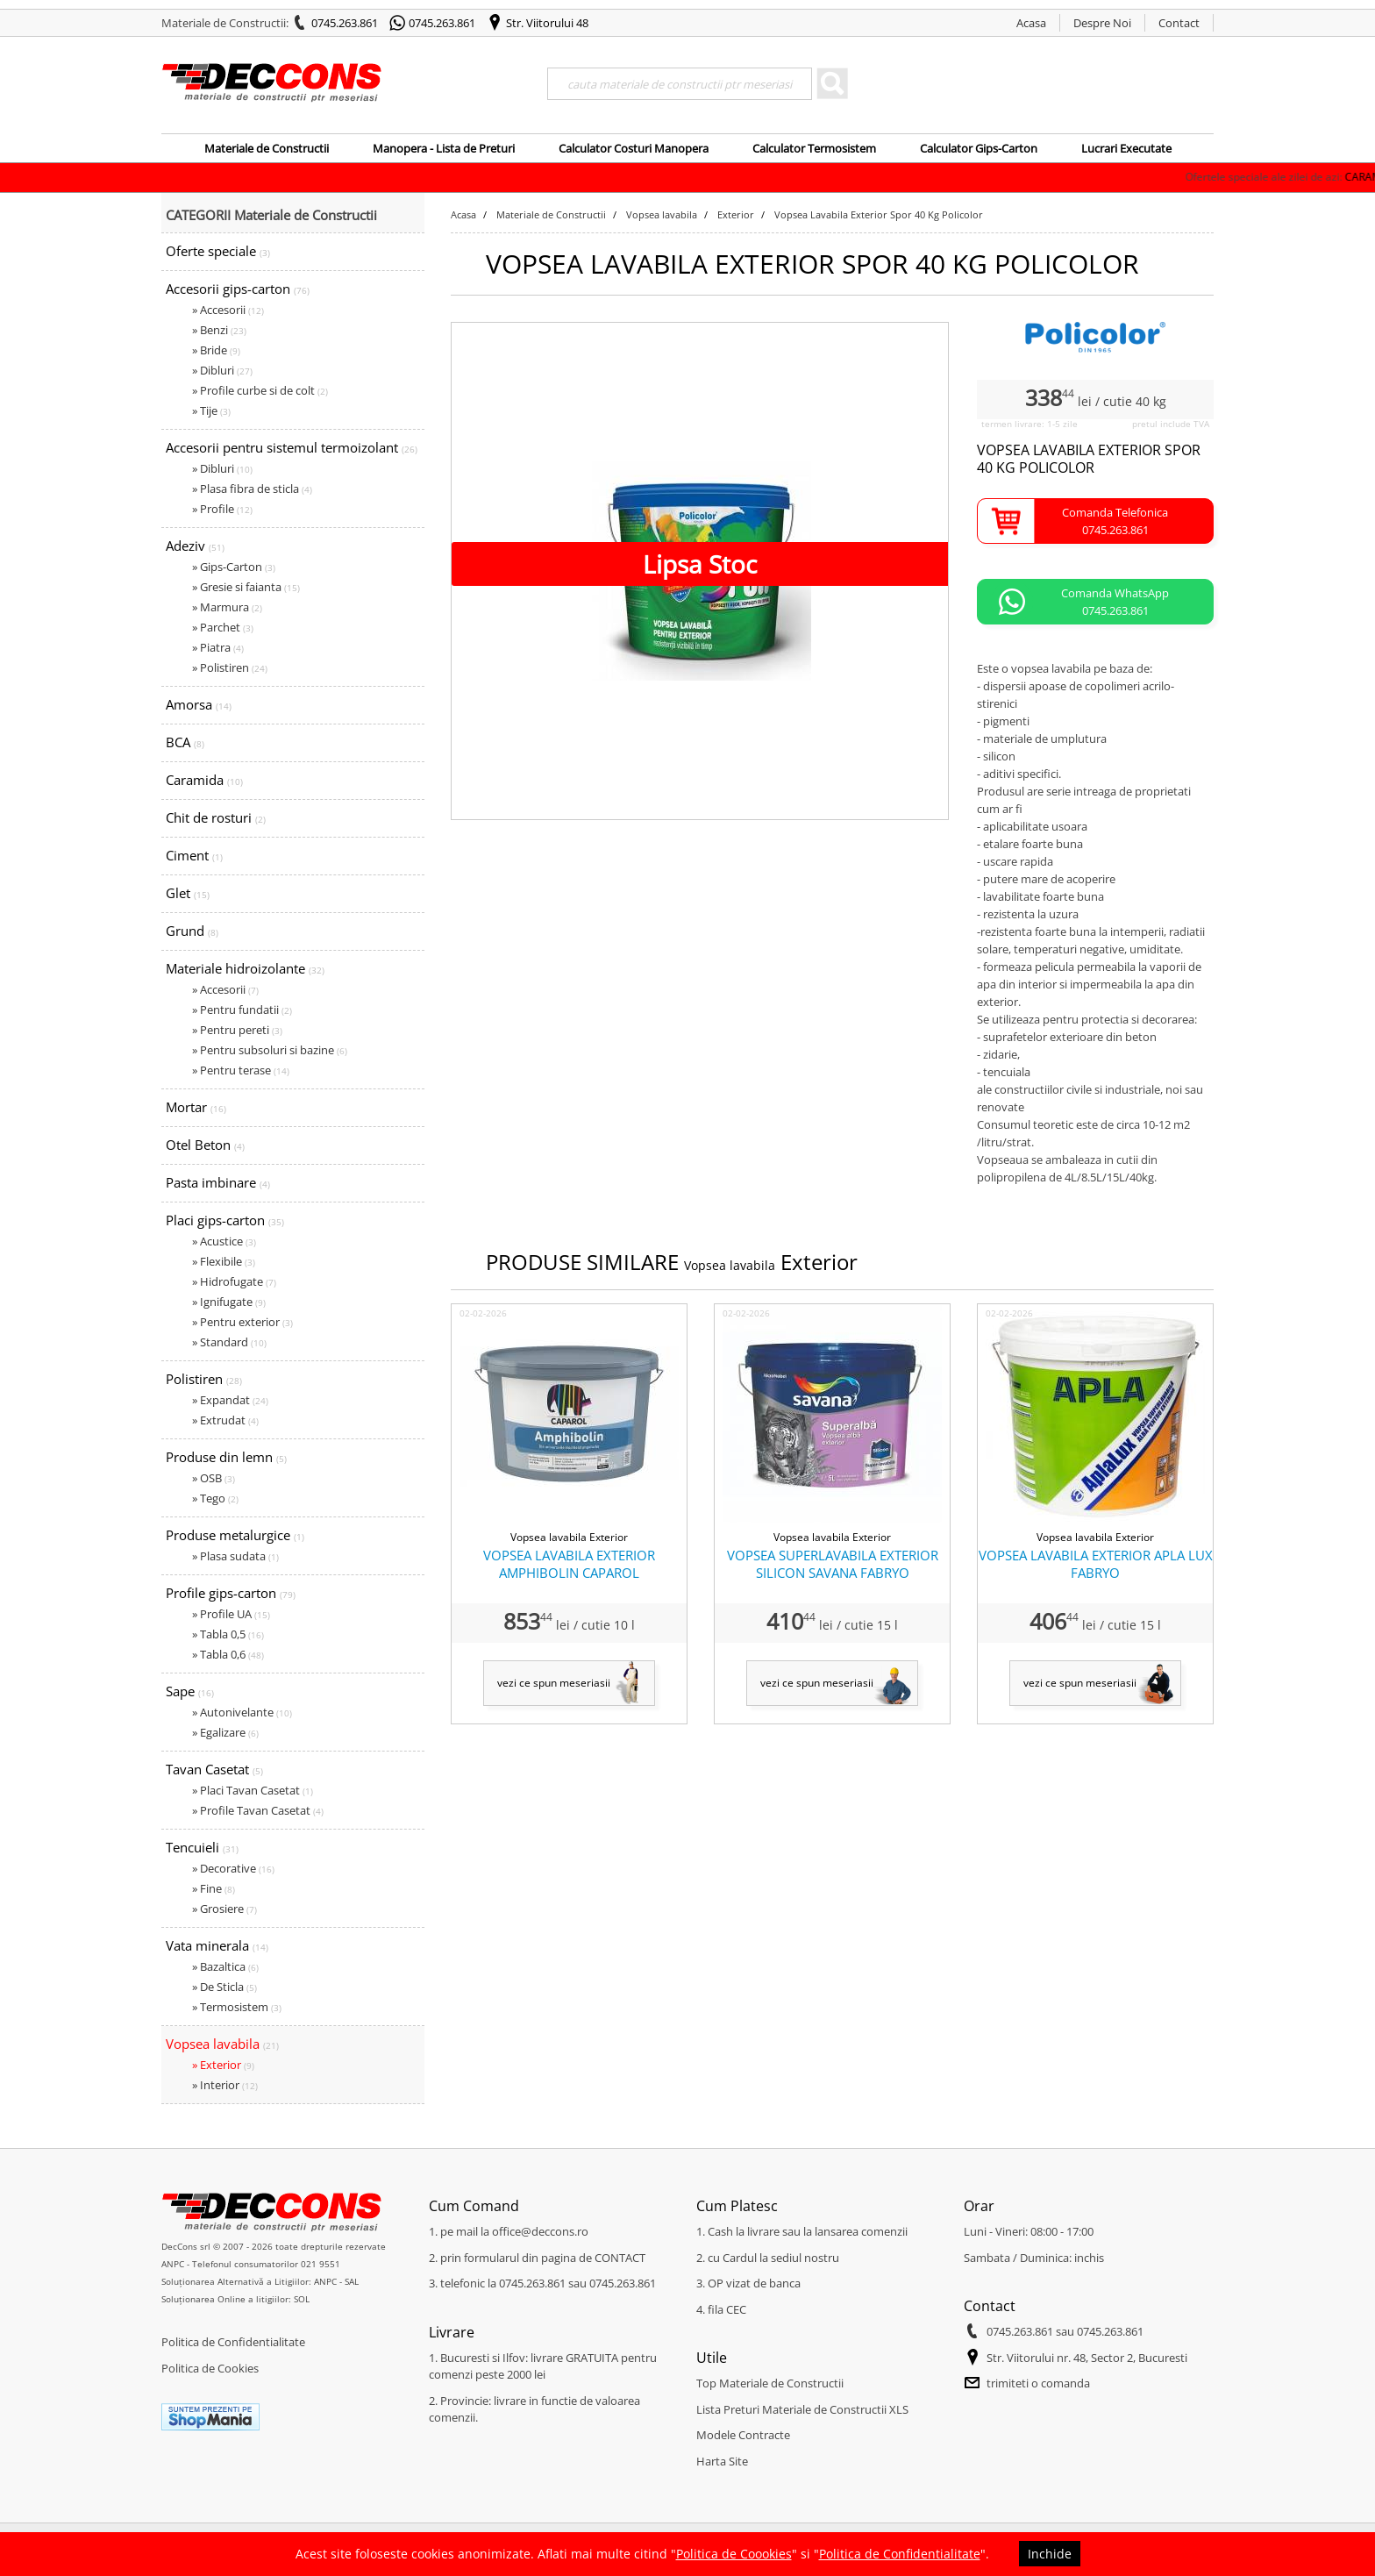 The height and width of the screenshot is (2576, 1375). I want to click on » Acustice, so click(224, 1241).